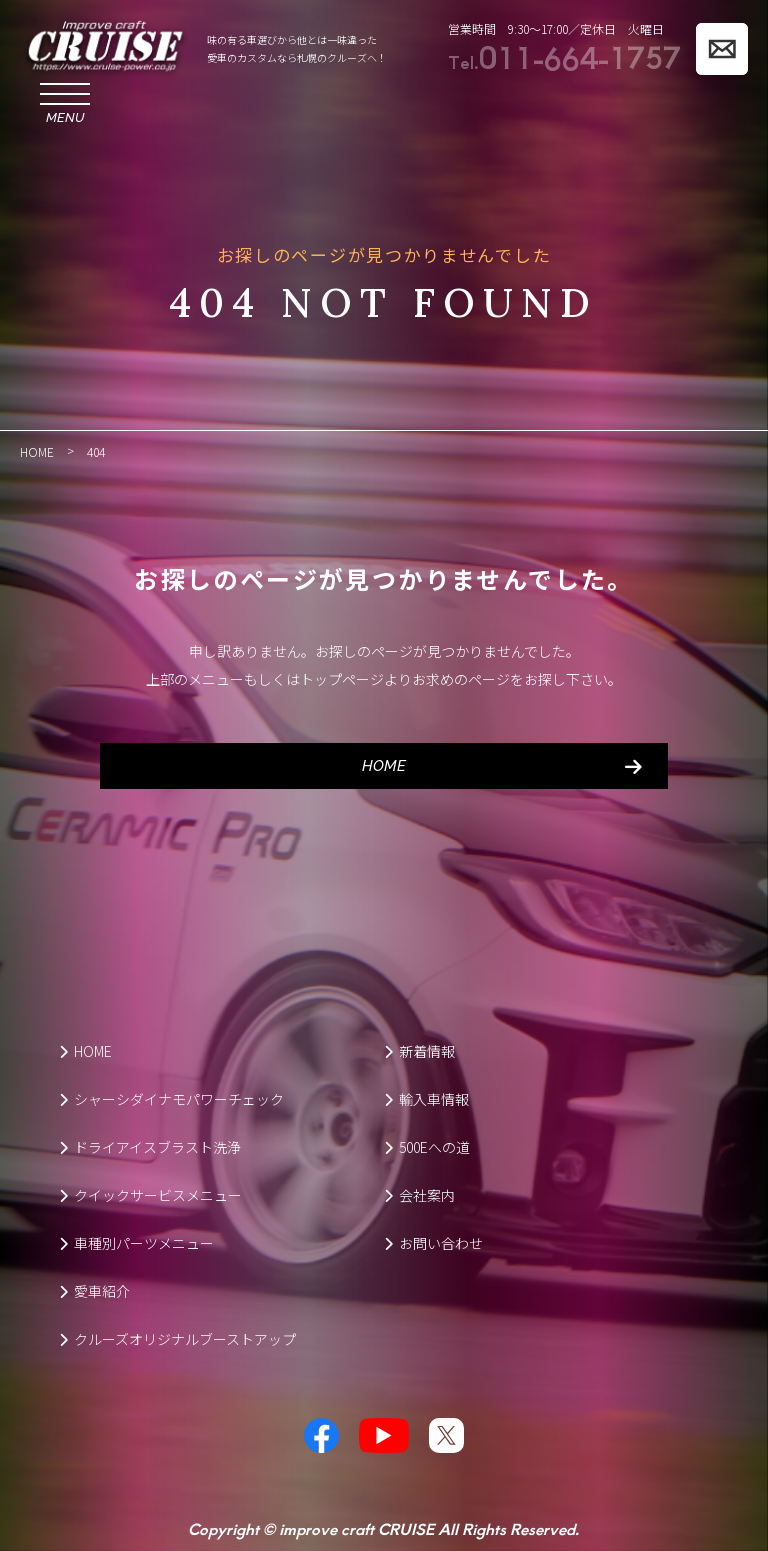 Image resolution: width=768 pixels, height=1551 pixels. Describe the element at coordinates (150, 1147) in the screenshot. I see `ドライアイスブラスト洗浄` at that location.